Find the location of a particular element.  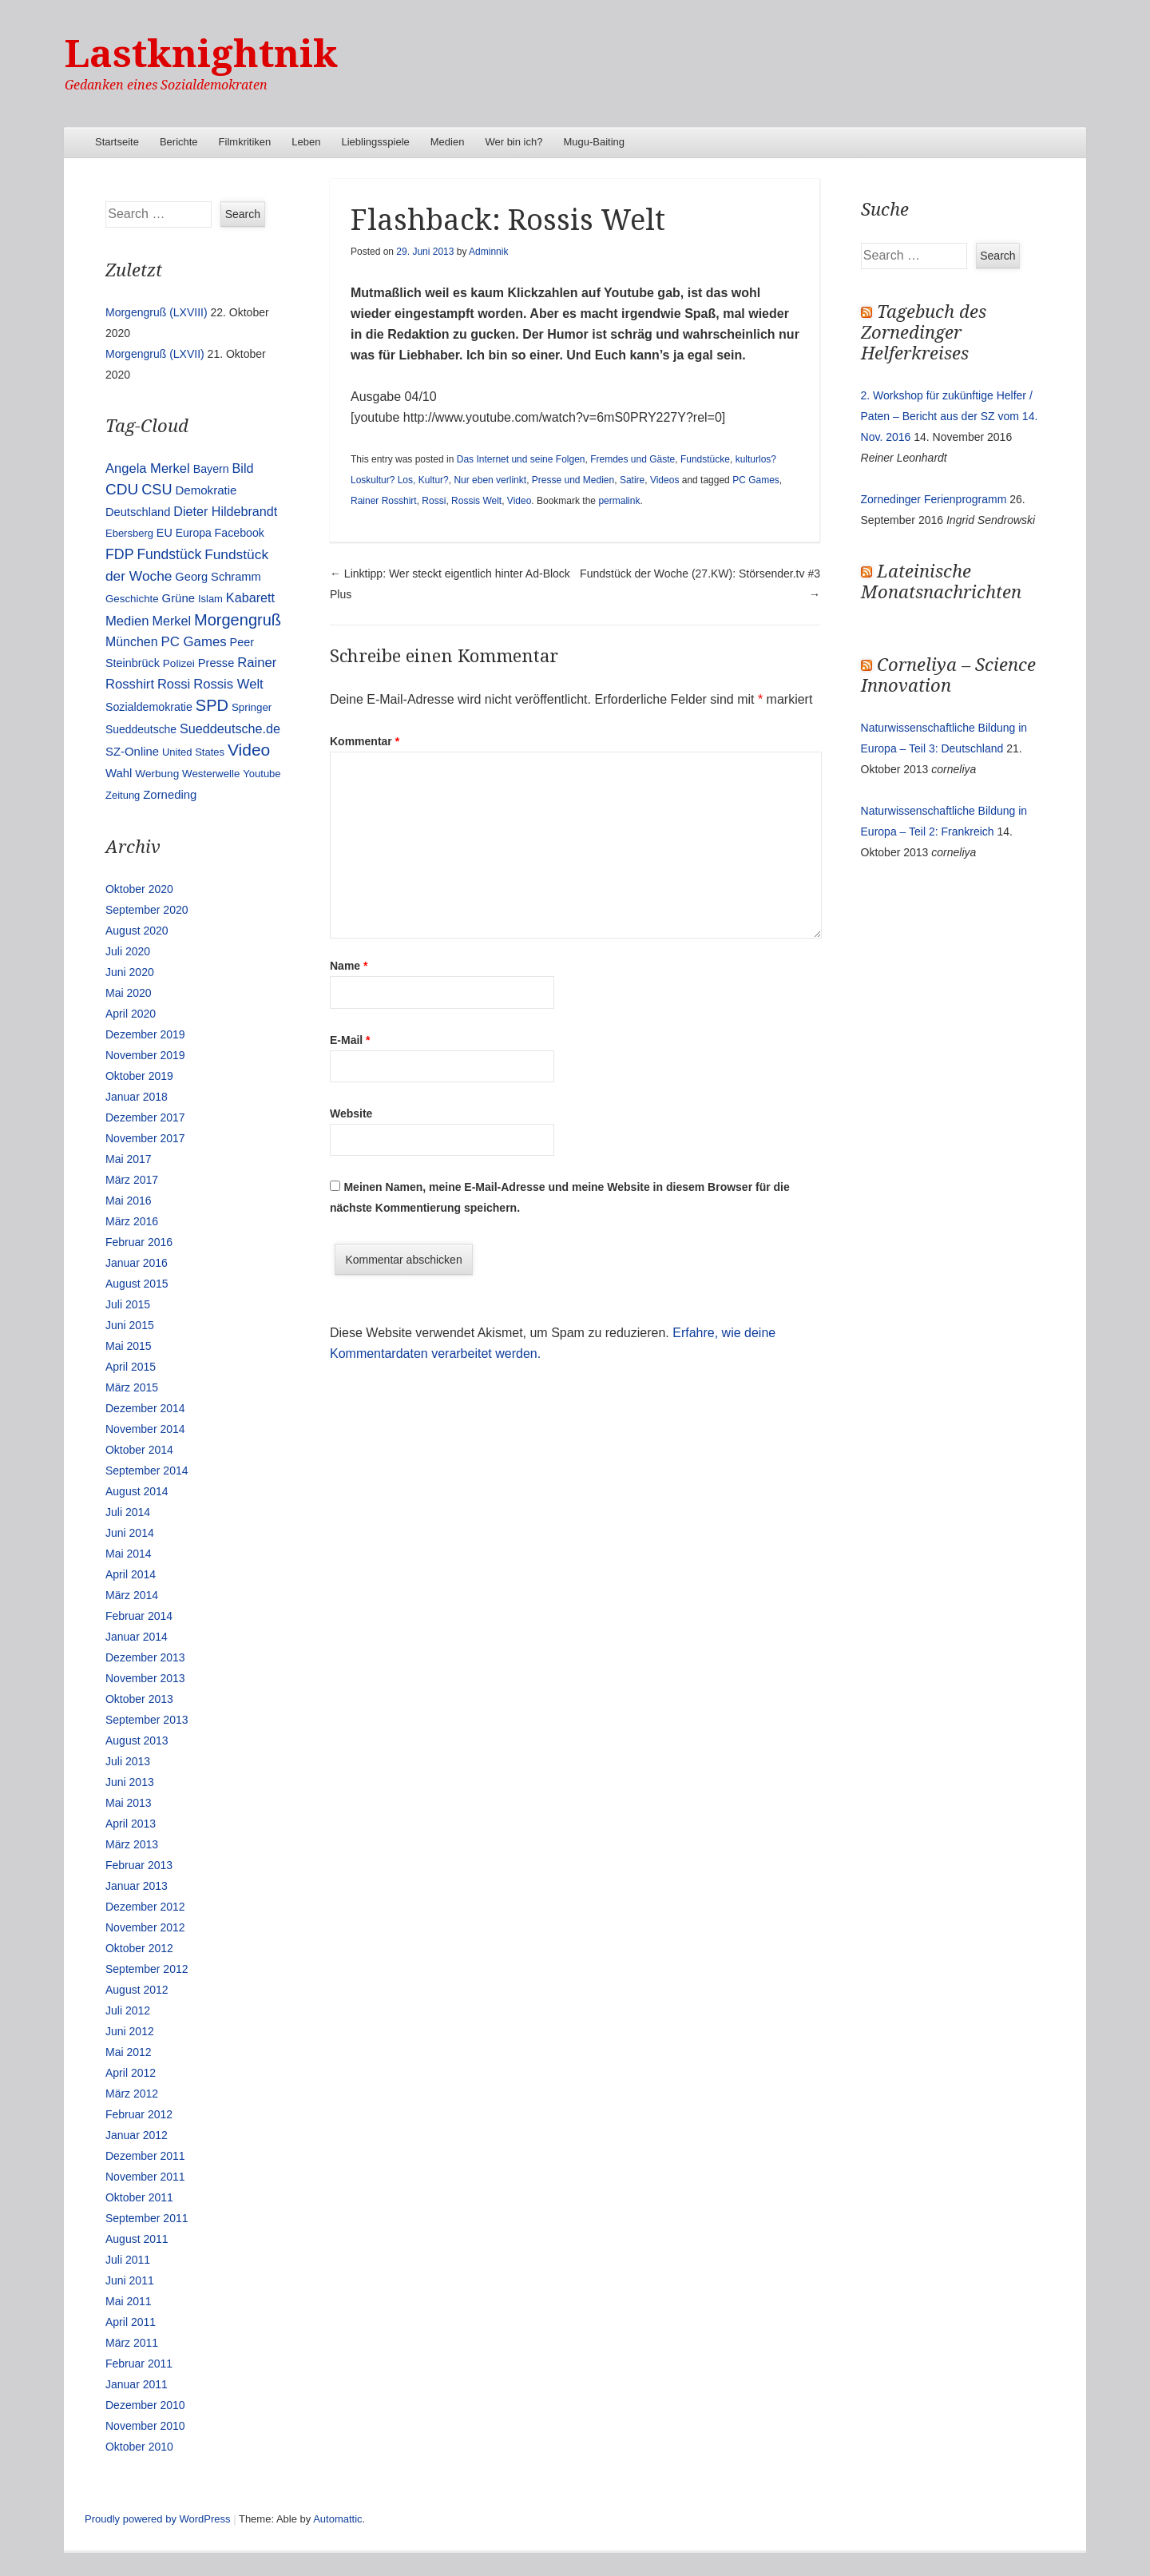

Merkel [Merkel (25 Einträge)] is located at coordinates (171, 620).